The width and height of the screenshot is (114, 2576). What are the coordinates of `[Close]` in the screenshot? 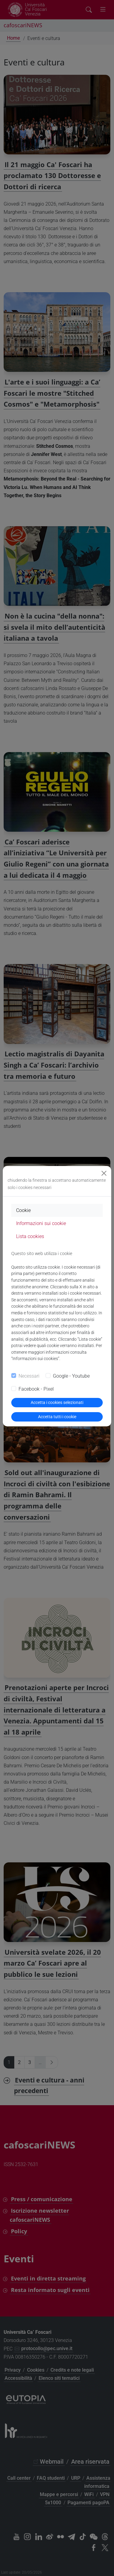 It's located at (104, 1173).